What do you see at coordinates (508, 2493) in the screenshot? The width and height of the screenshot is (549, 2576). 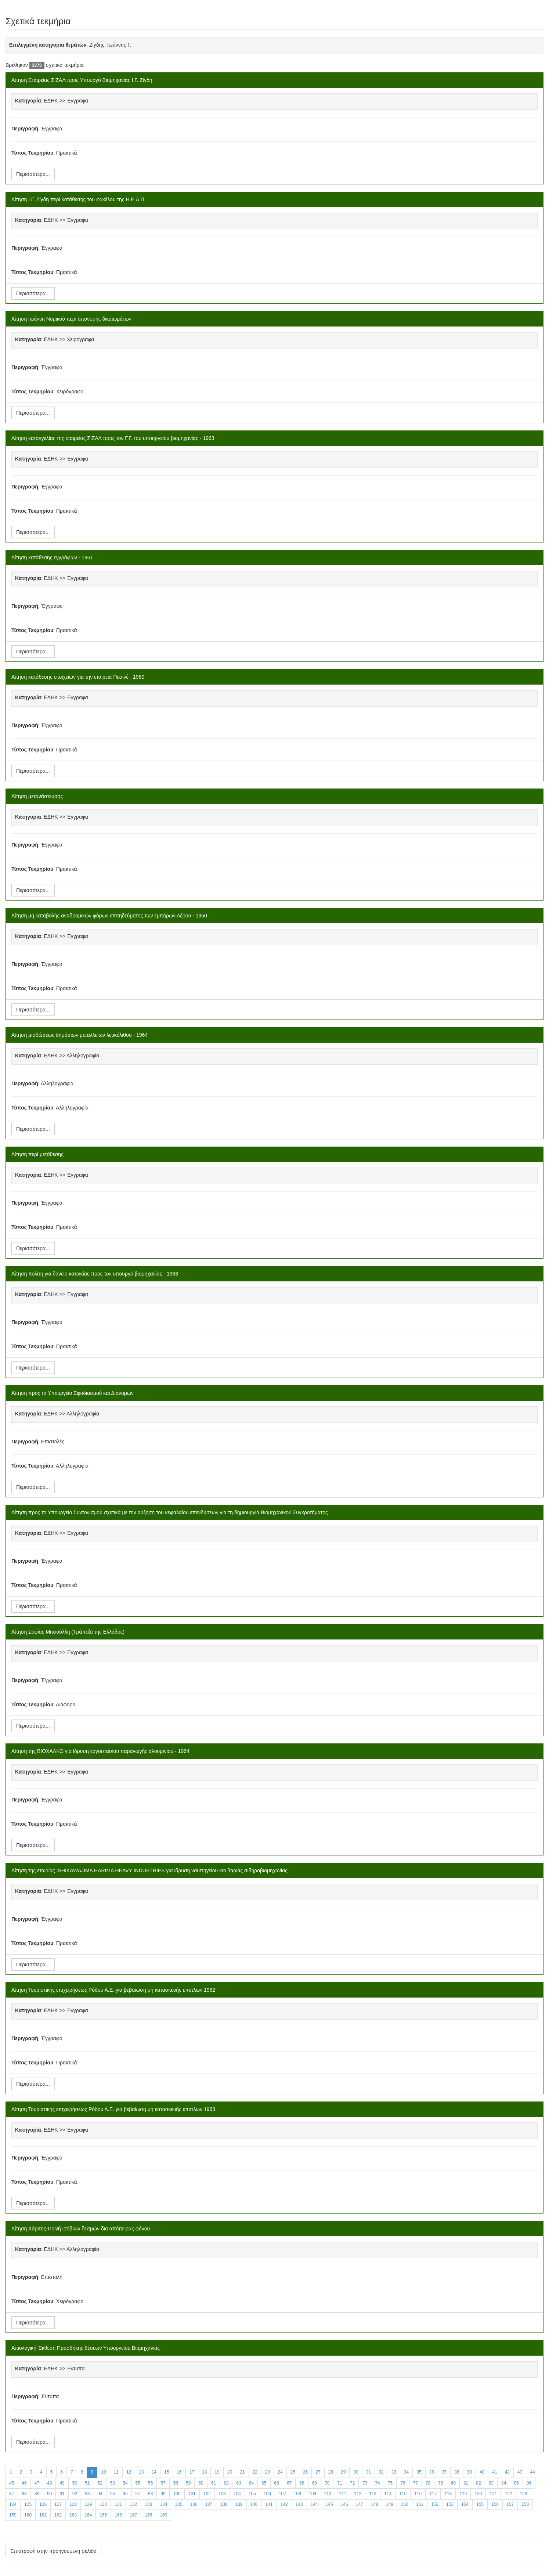 I see `122` at bounding box center [508, 2493].